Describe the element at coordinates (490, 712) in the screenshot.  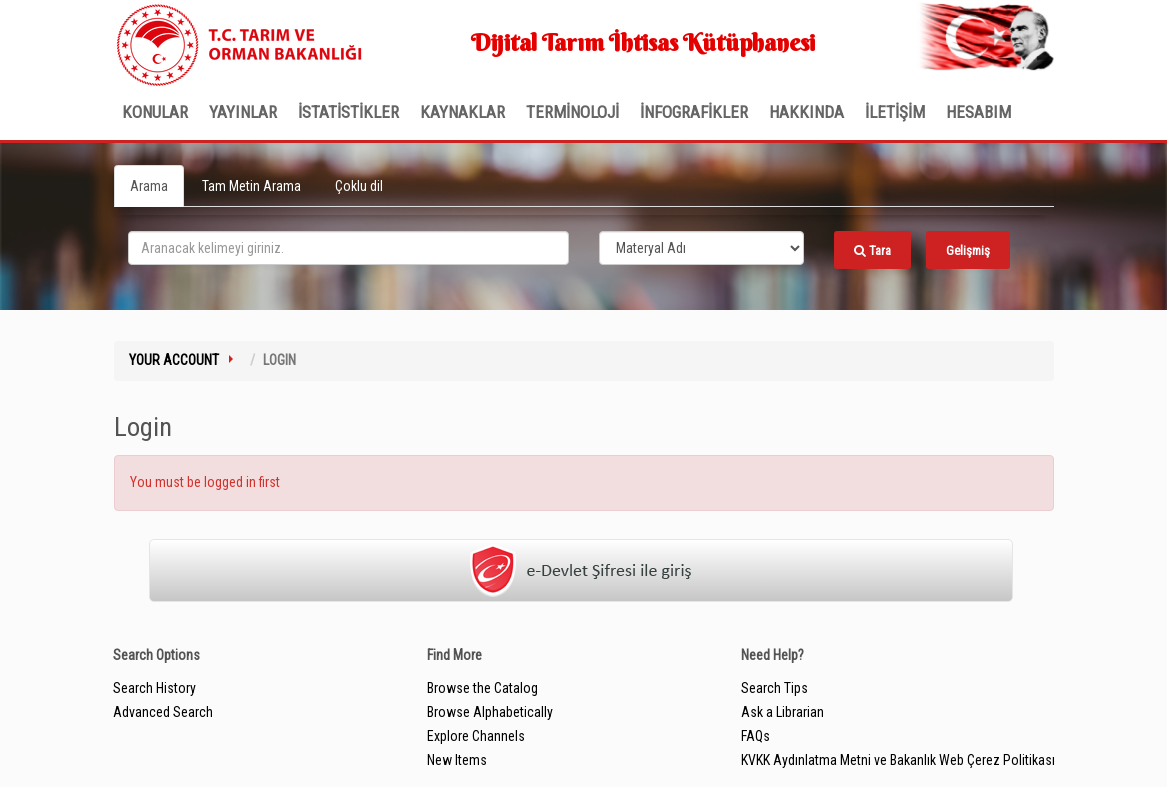
I see `Browse Alphabetically` at that location.